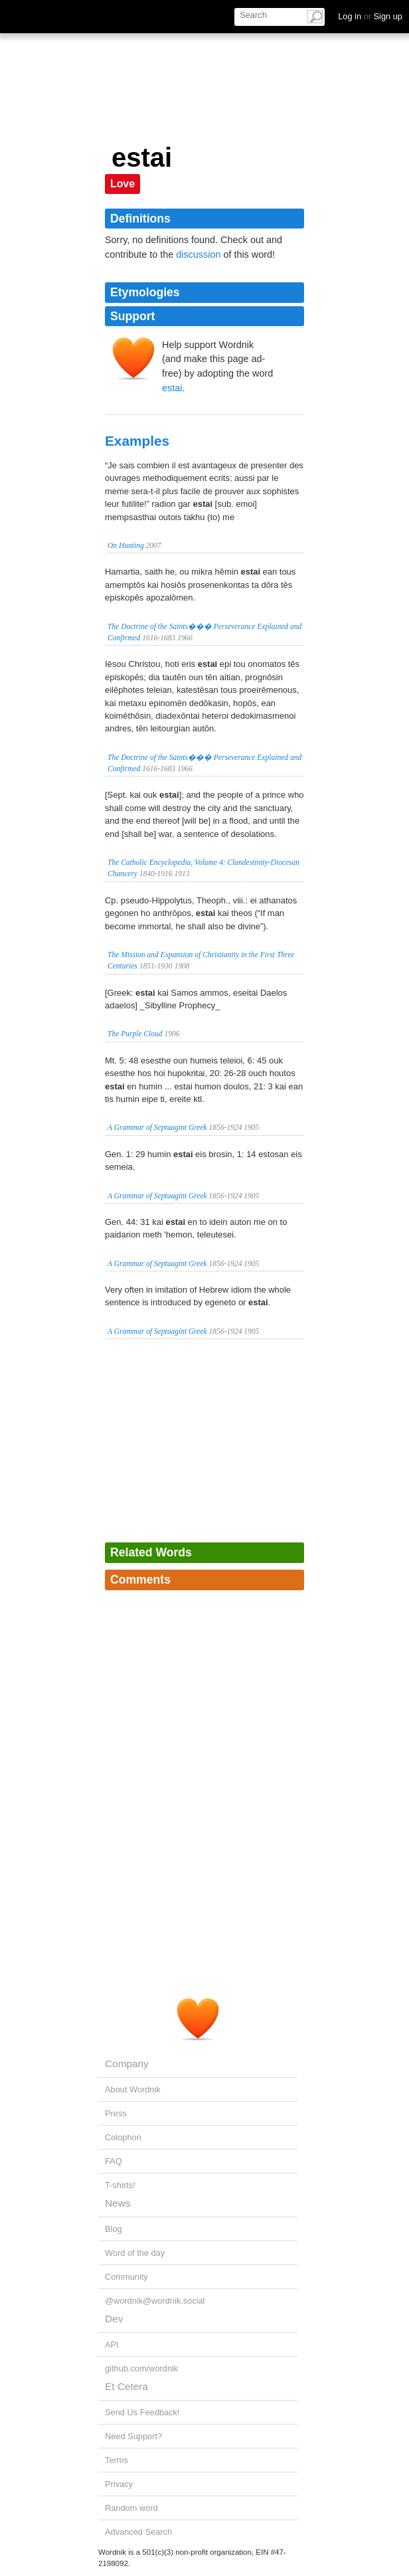 The height and width of the screenshot is (2576, 409). What do you see at coordinates (133, 2436) in the screenshot?
I see `Need Support?` at bounding box center [133, 2436].